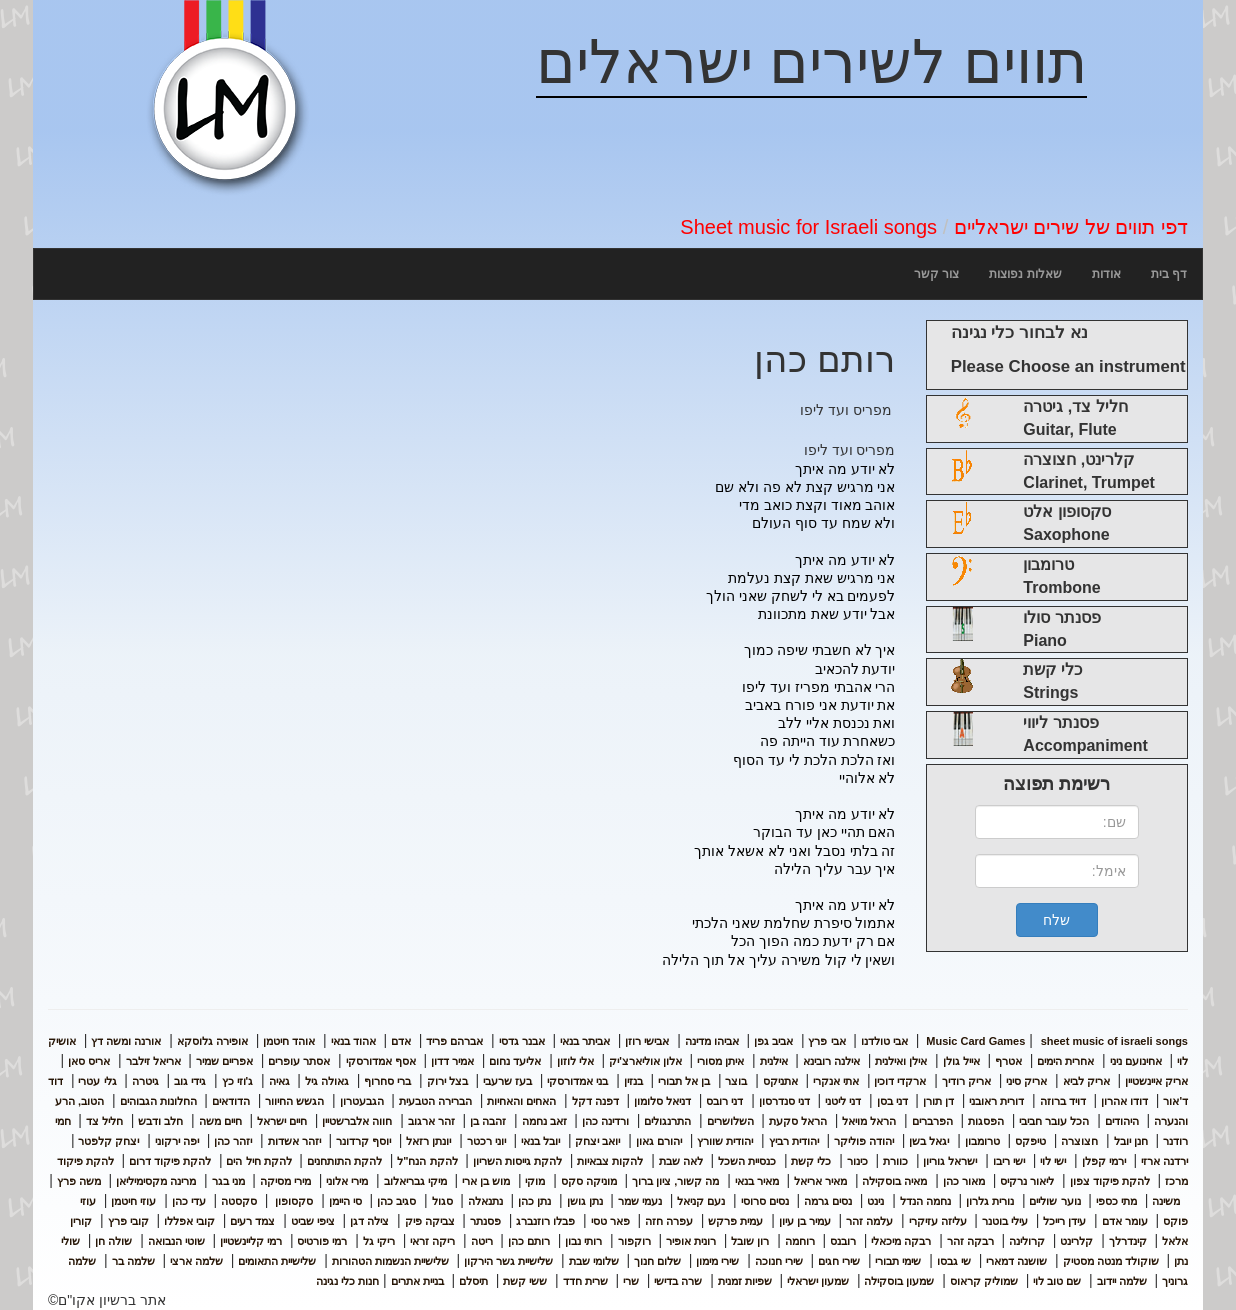 This screenshot has width=1236, height=1310. What do you see at coordinates (540, 1141) in the screenshot?
I see `יובל בנאי` at bounding box center [540, 1141].